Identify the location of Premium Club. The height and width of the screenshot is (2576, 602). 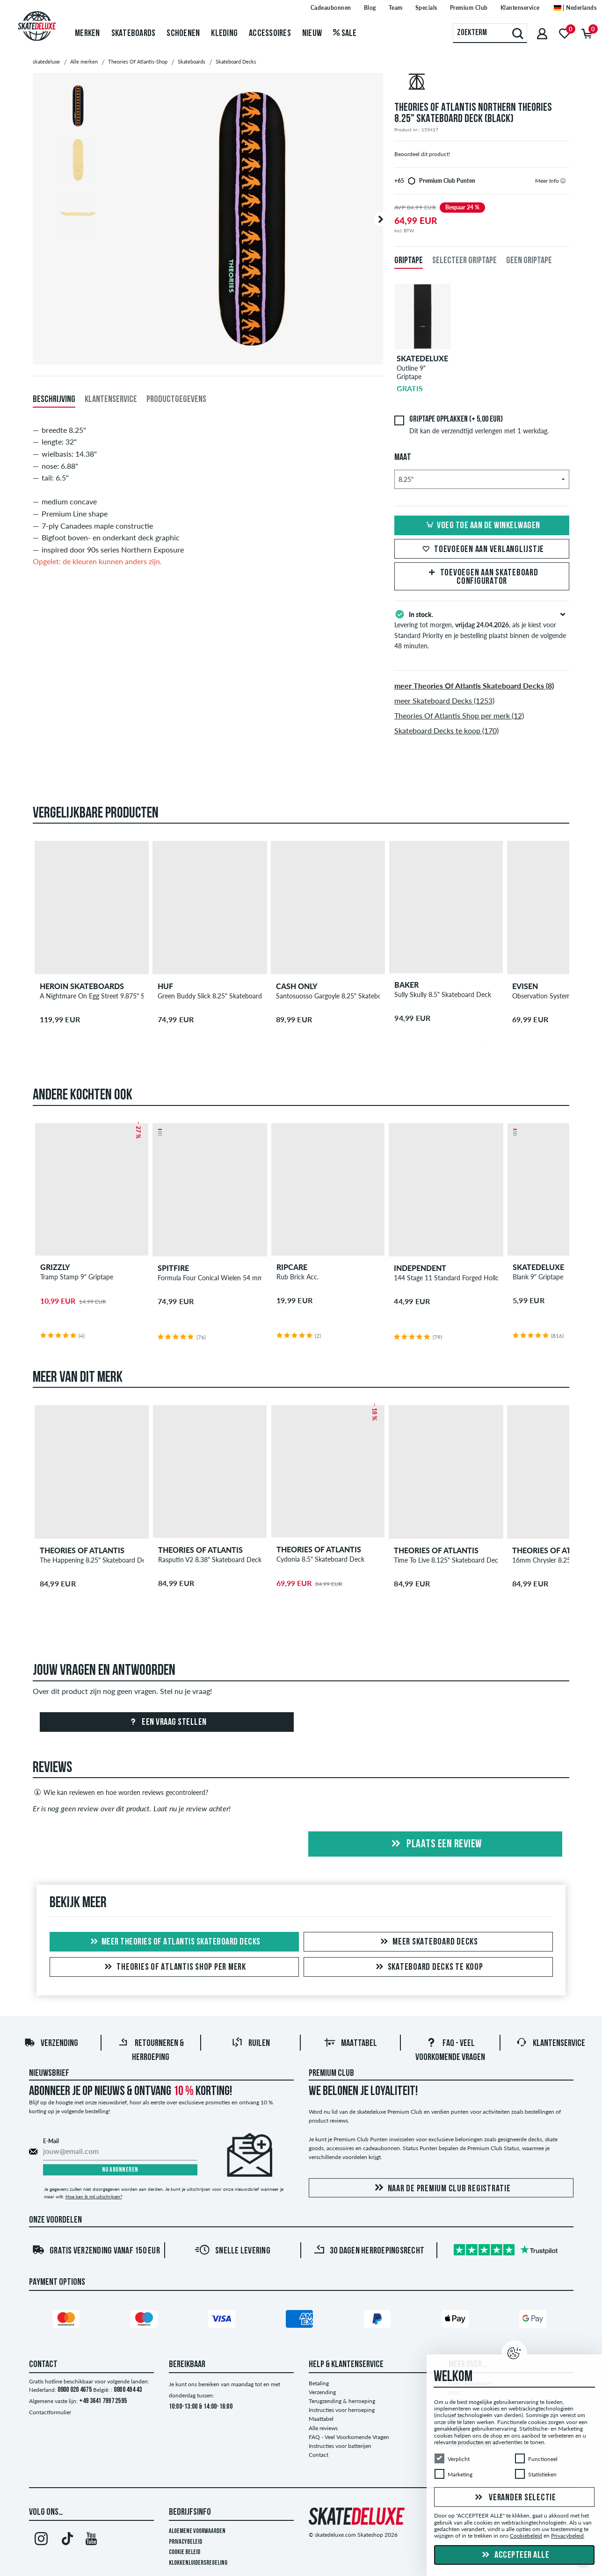
(331, 2073).